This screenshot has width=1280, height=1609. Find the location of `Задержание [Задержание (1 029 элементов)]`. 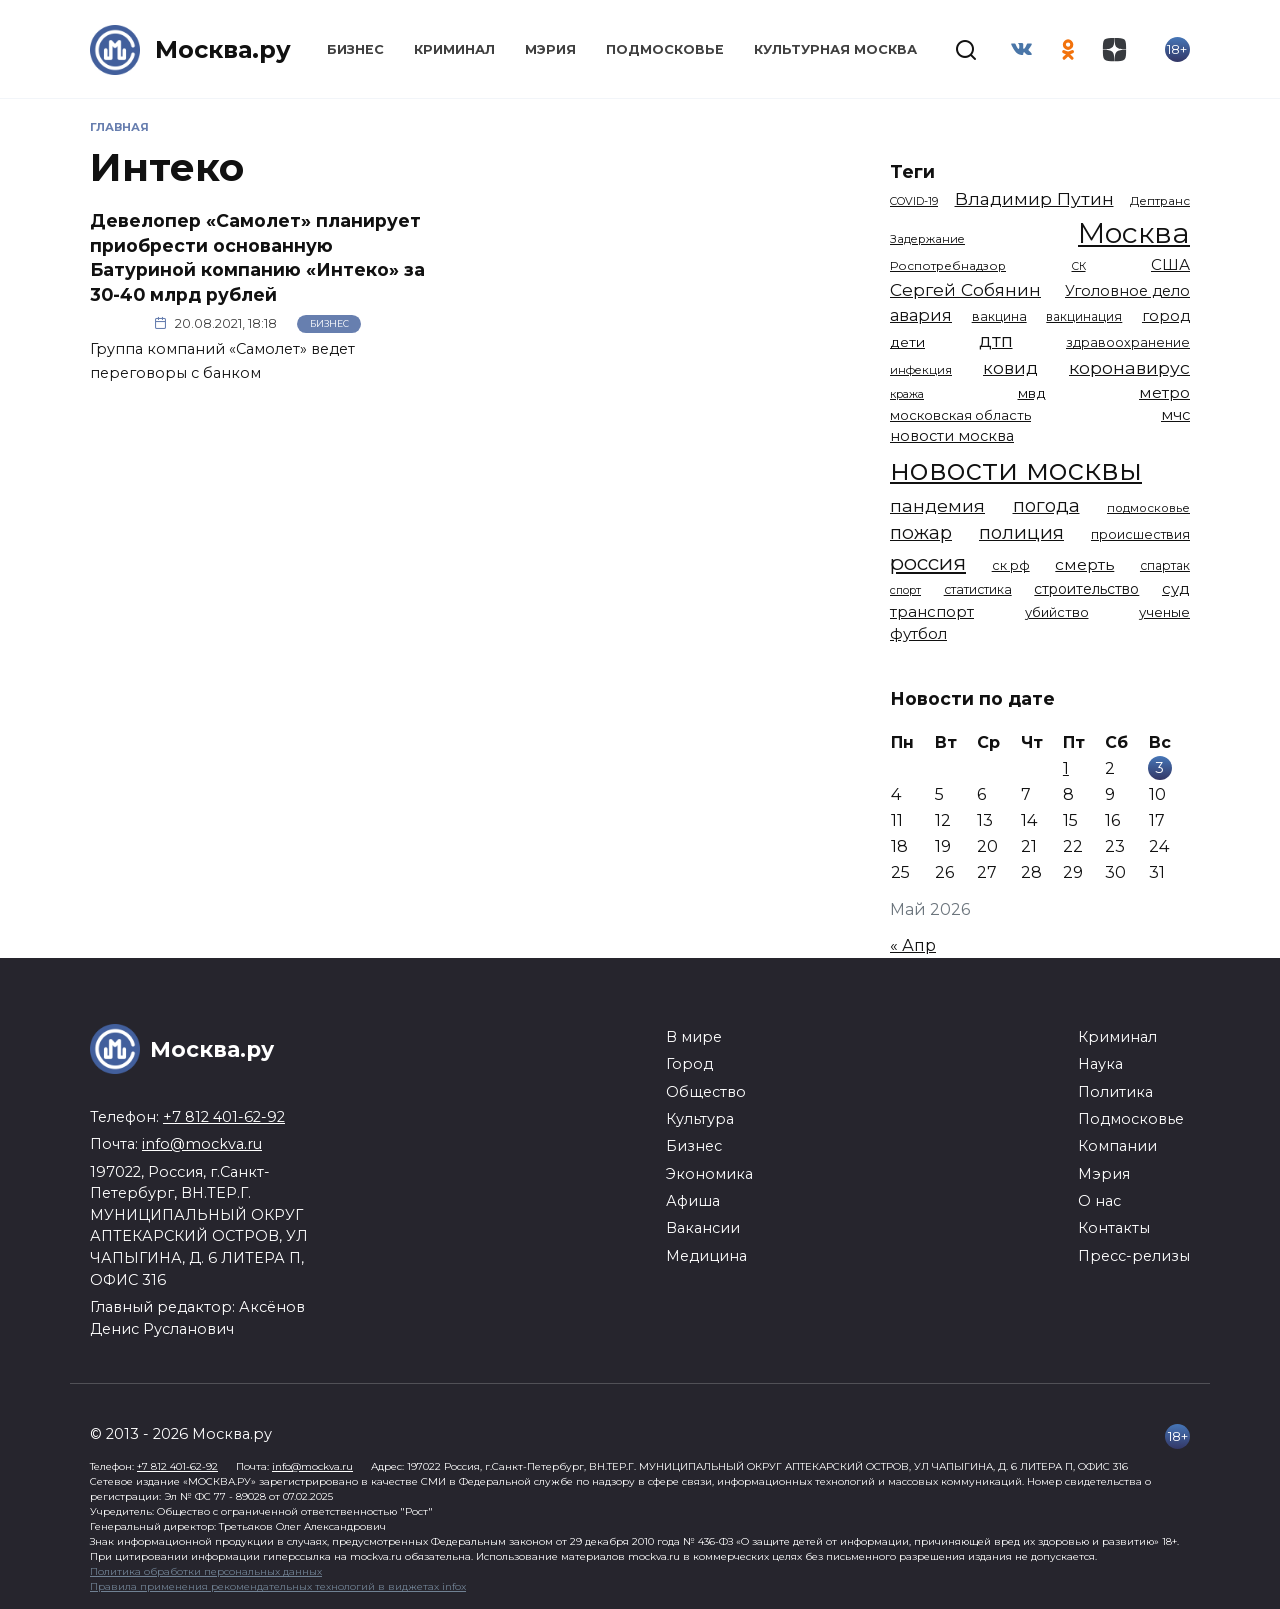

Задержание [Задержание (1 029 элементов)] is located at coordinates (927, 239).